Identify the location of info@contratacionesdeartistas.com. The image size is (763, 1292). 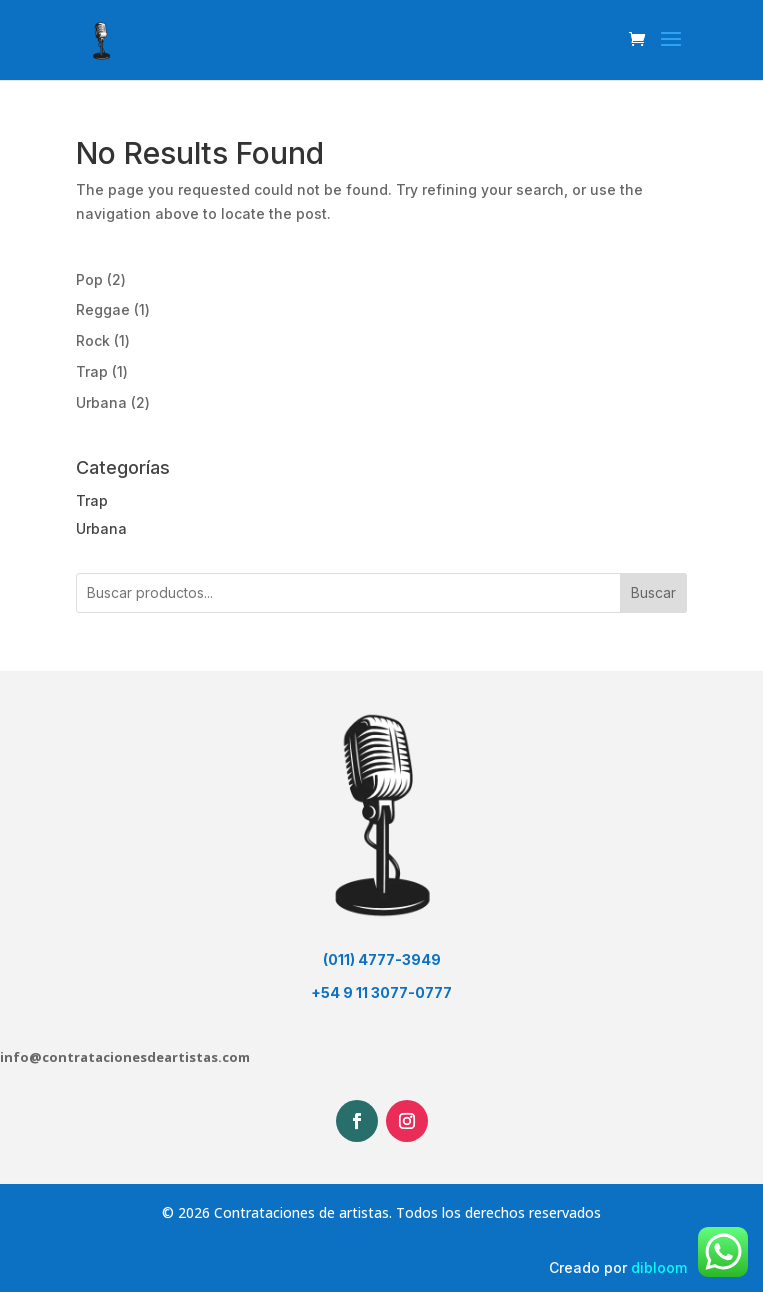
(125, 1057).